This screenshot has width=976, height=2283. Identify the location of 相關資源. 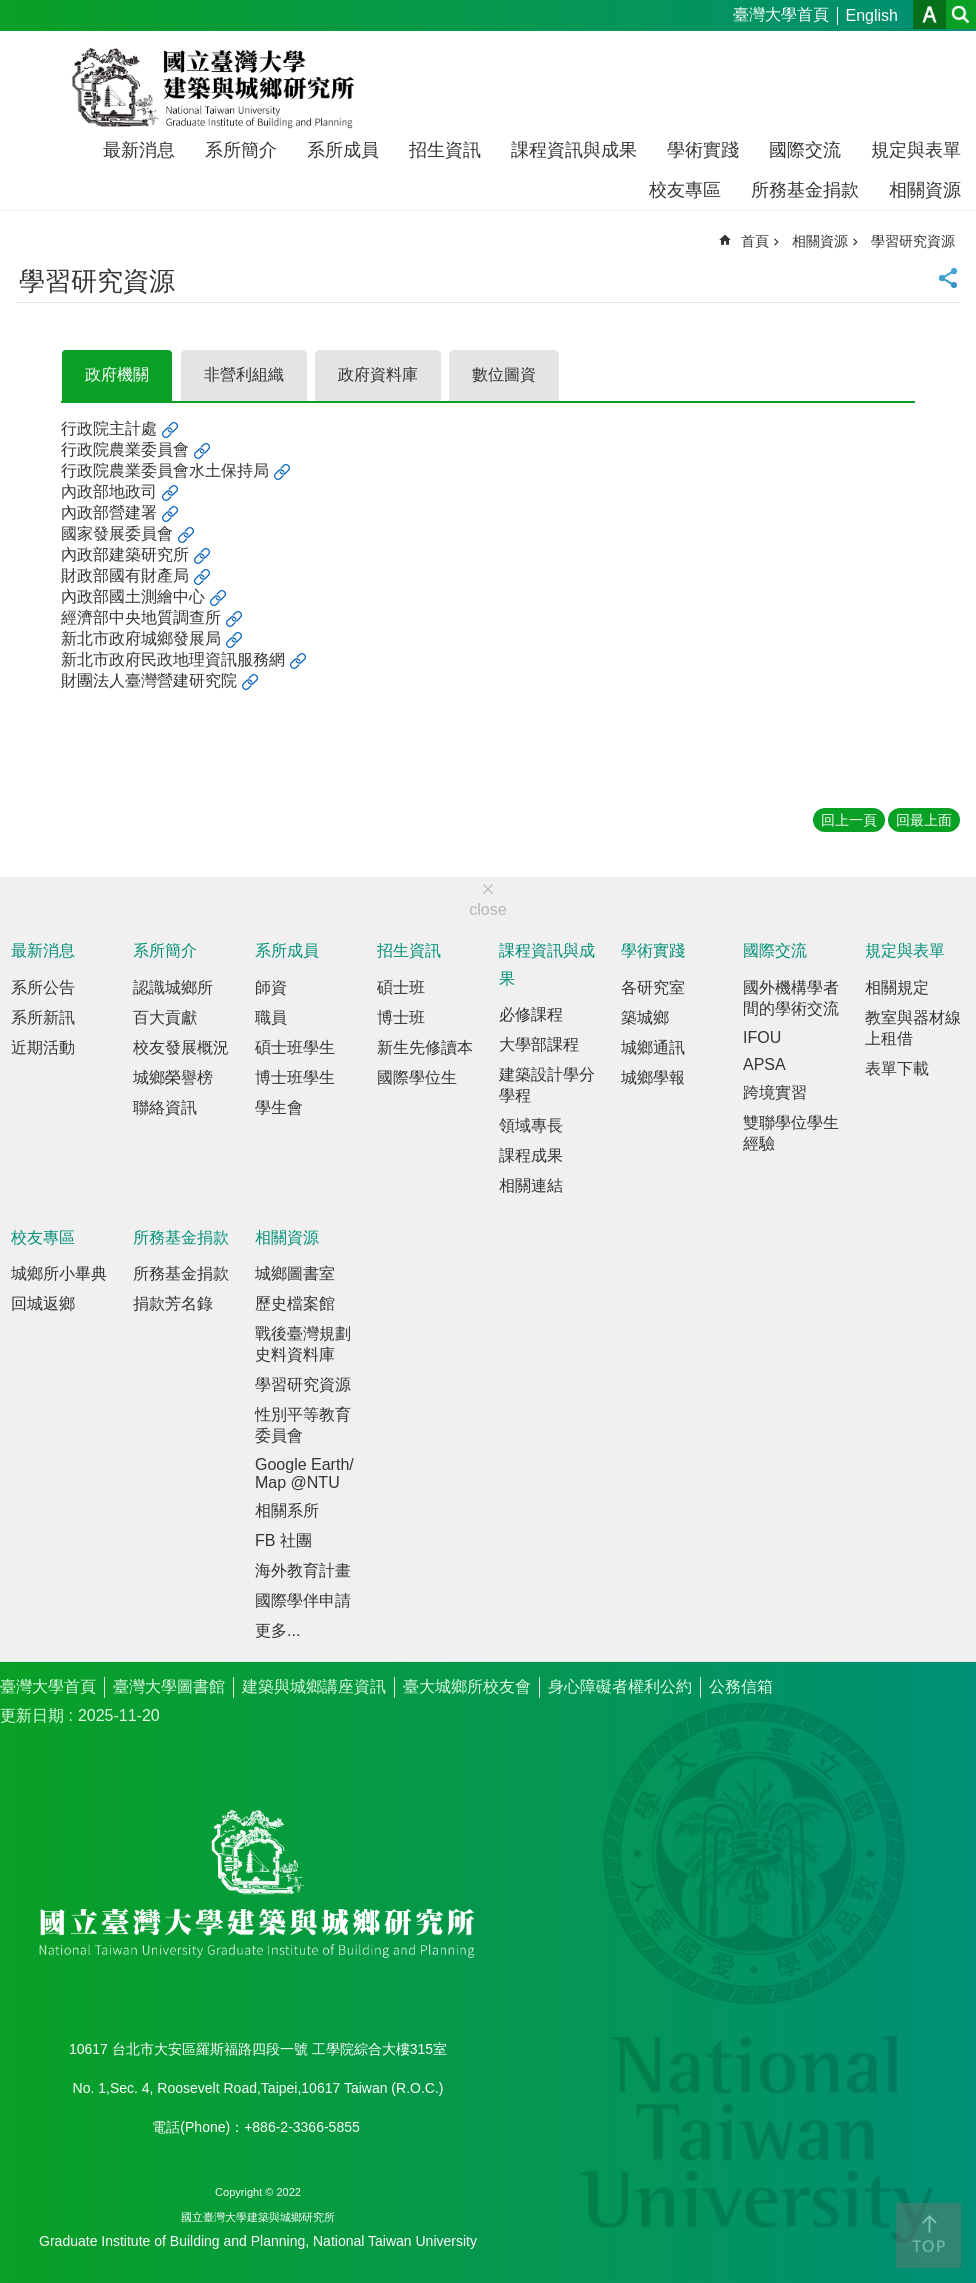
(925, 190).